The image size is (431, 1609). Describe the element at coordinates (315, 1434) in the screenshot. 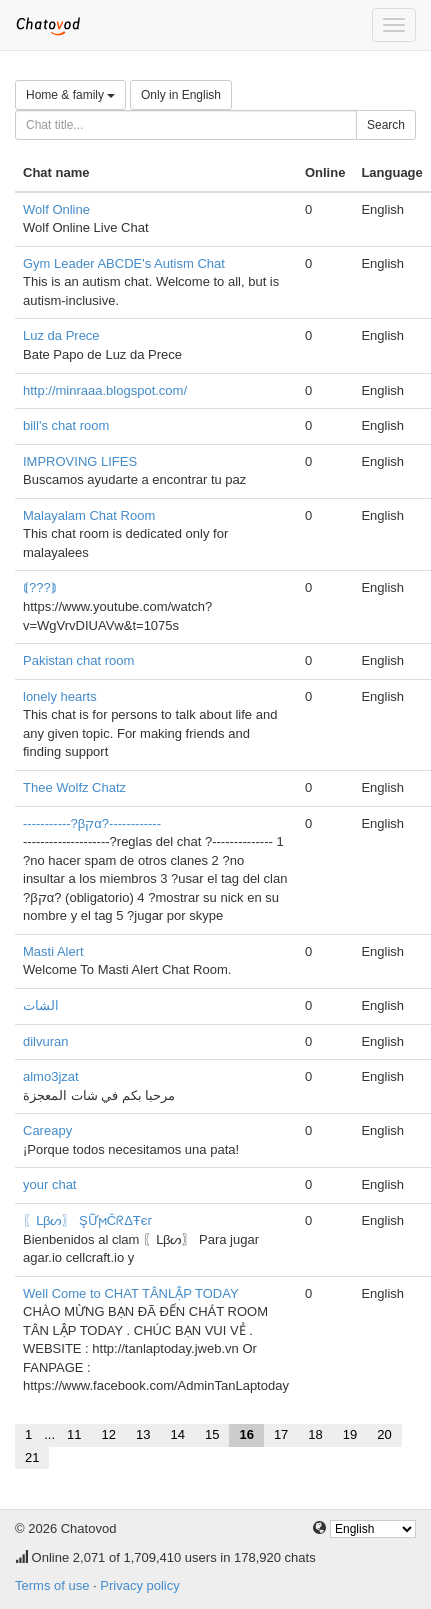

I see `18` at that location.